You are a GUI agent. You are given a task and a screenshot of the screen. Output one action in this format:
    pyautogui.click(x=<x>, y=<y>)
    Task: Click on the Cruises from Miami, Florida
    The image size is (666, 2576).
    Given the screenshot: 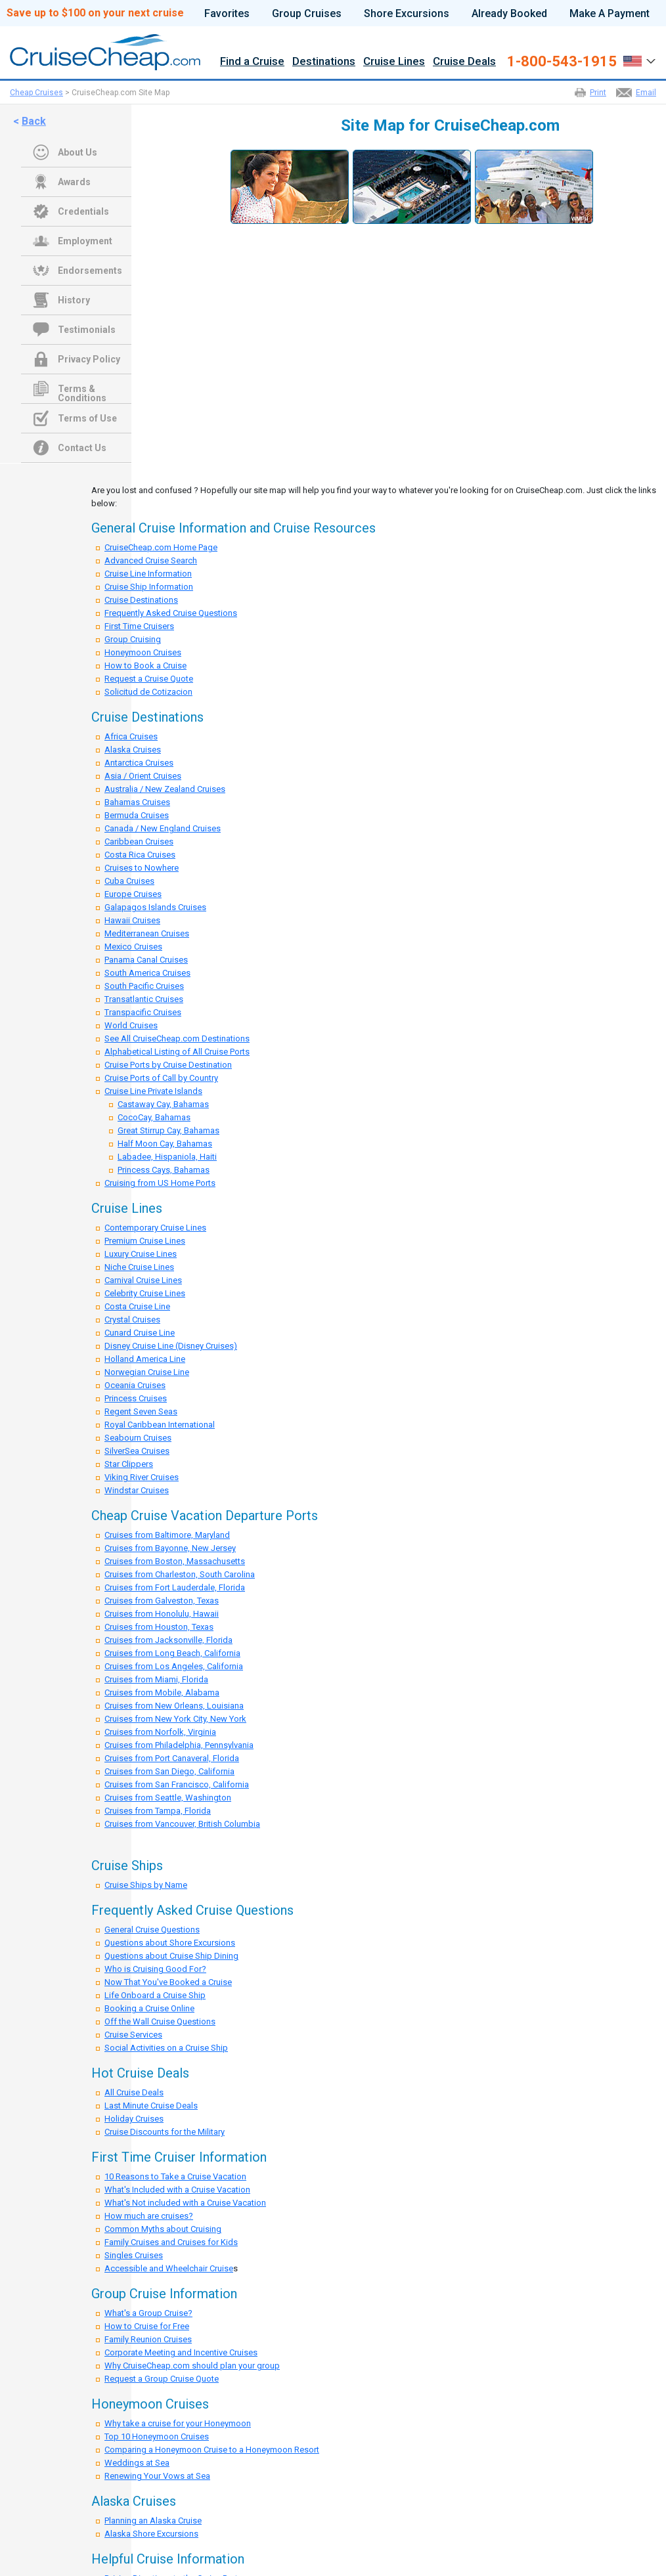 What is the action you would take?
    pyautogui.click(x=156, y=1679)
    